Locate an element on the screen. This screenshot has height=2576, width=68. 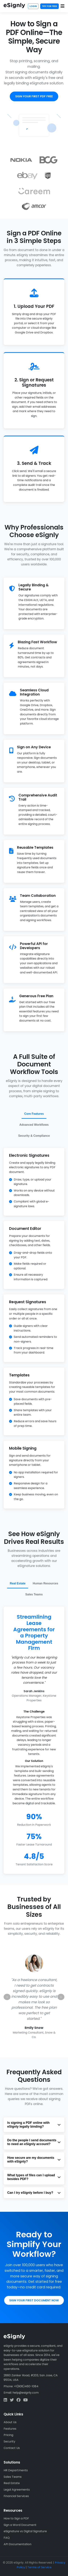
> [Next testimonial] is located at coordinates (61, 1996).